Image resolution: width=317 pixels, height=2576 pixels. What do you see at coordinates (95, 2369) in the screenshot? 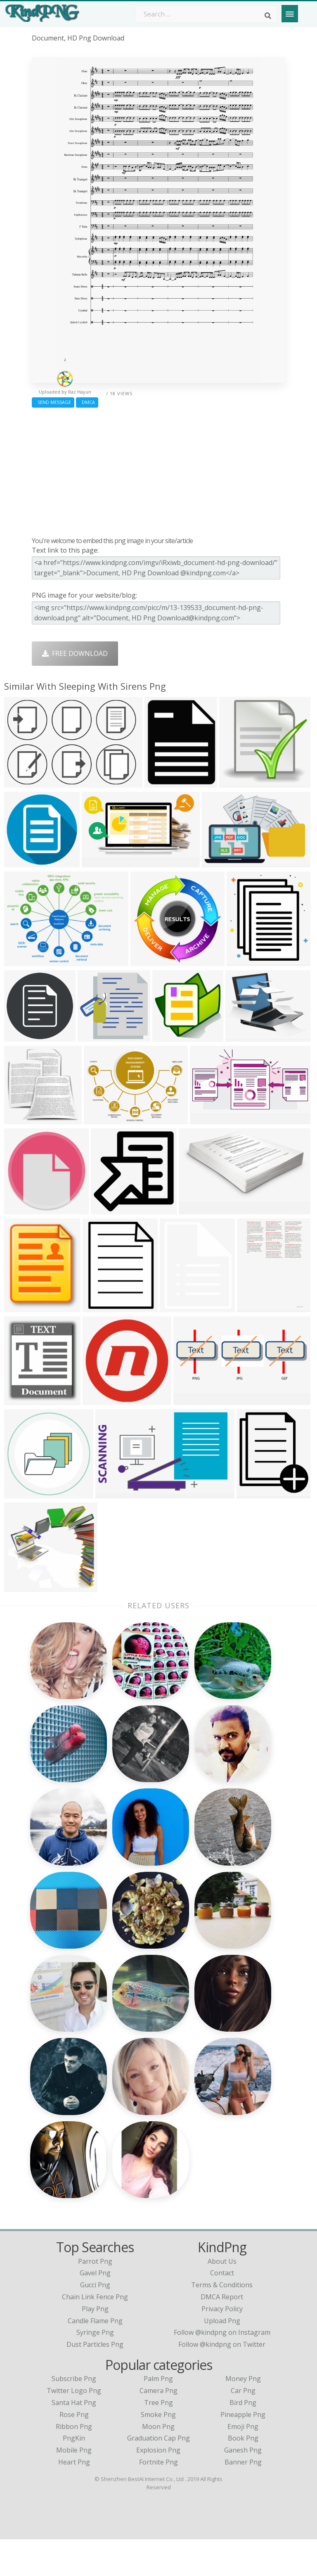
I see `syringe png` at bounding box center [95, 2369].